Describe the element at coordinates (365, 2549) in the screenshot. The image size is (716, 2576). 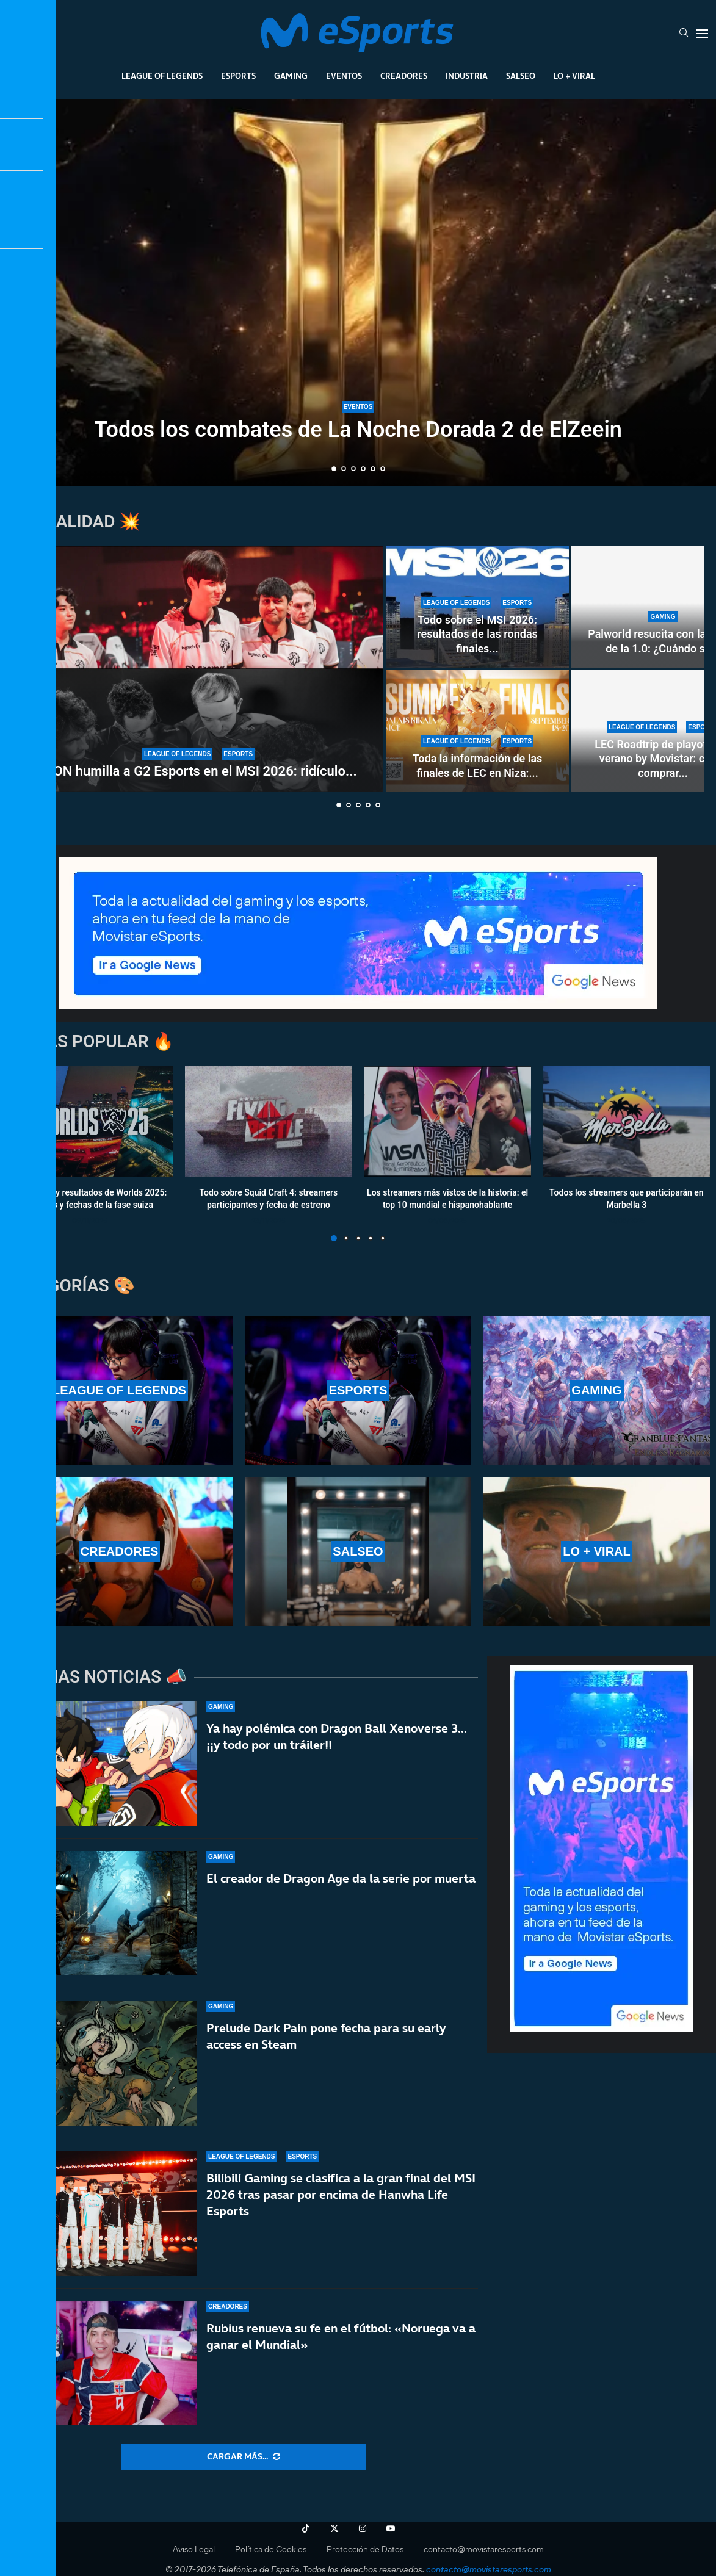
I see `Protección de Datos` at that location.